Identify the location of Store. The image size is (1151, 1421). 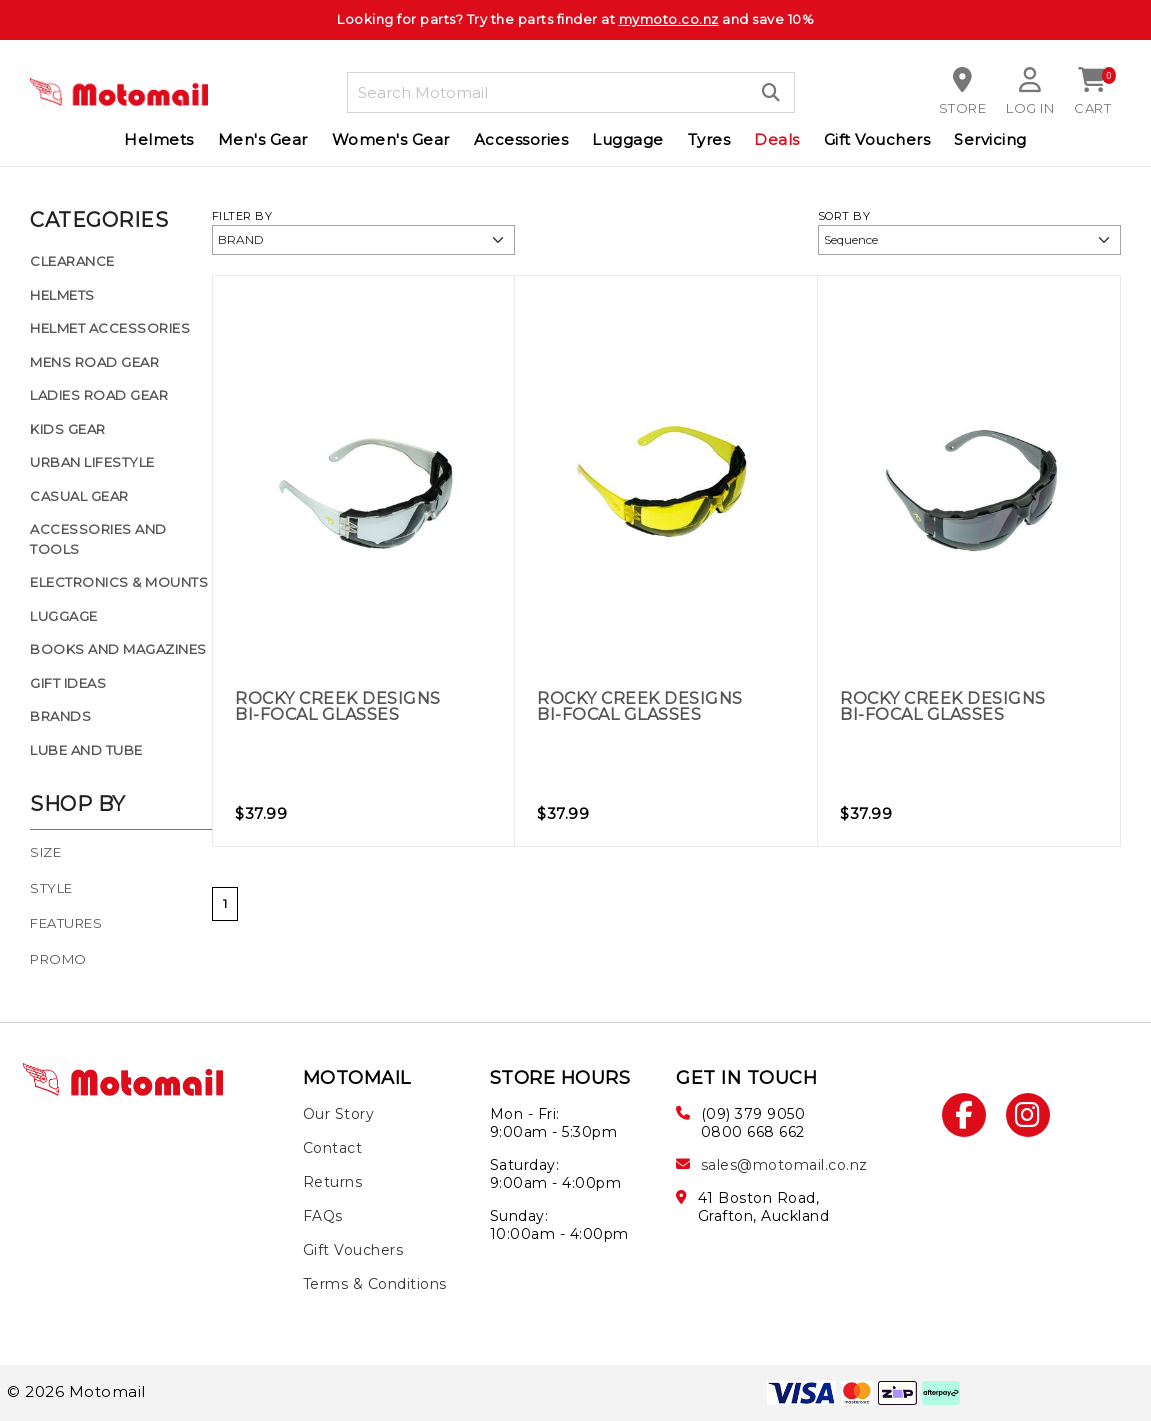
(963, 108).